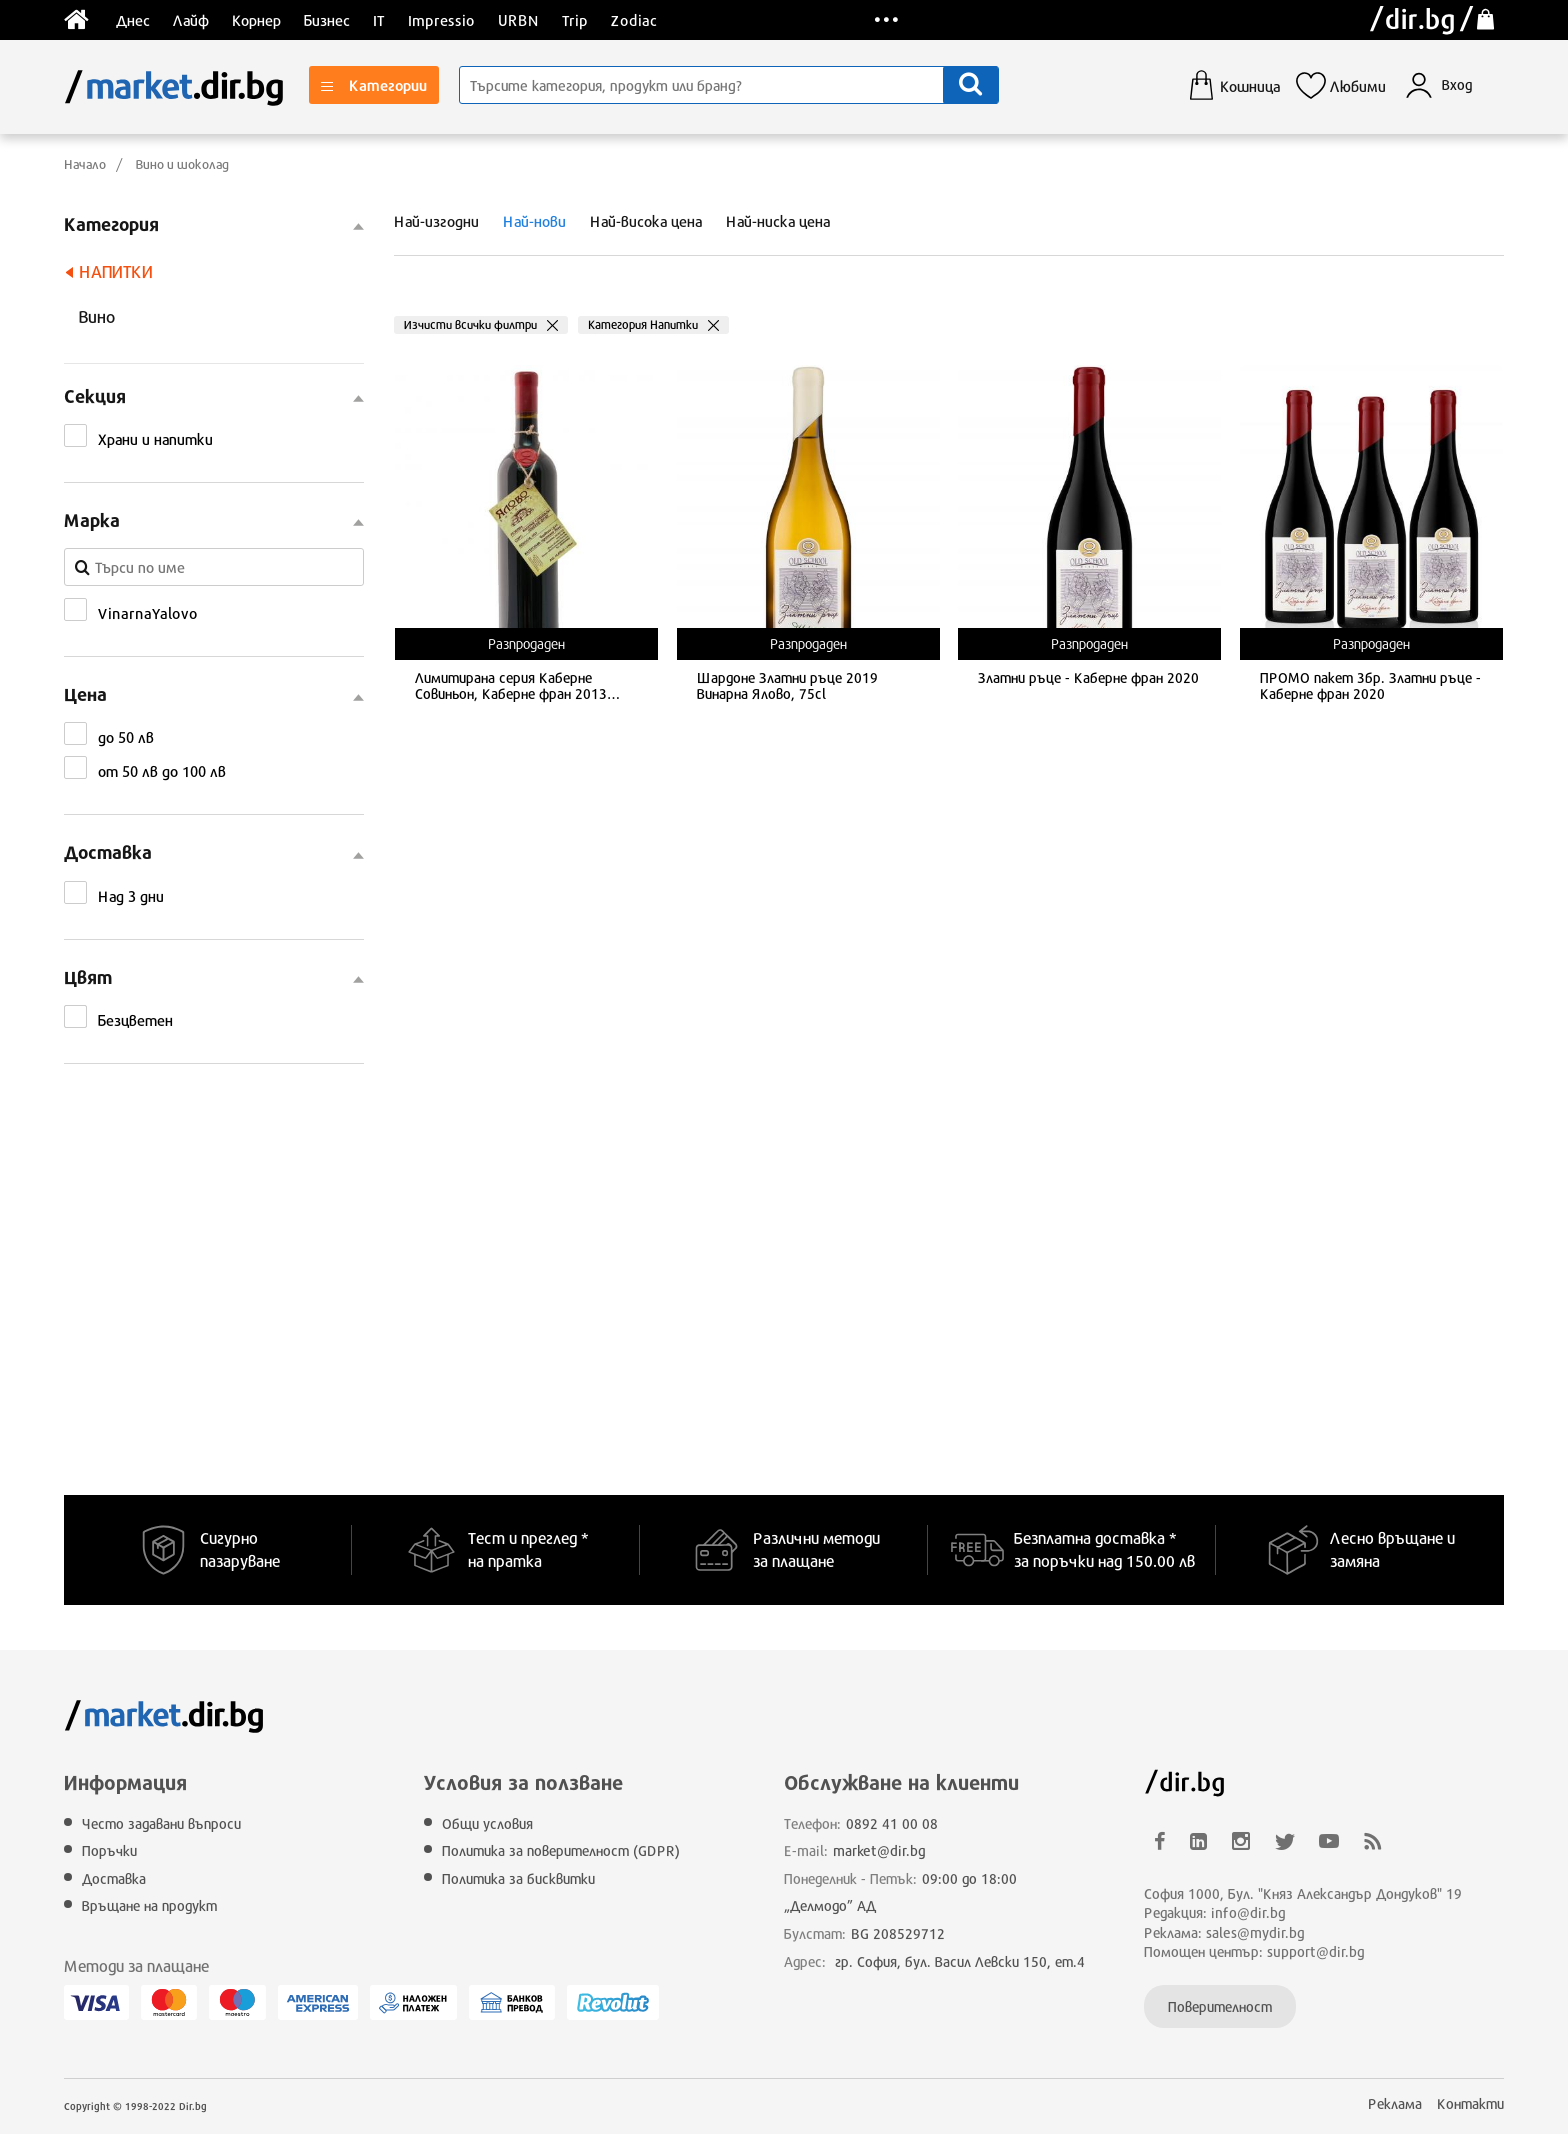 The image size is (1568, 2134). Describe the element at coordinates (1220, 2006) in the screenshot. I see `Поверителност` at that location.